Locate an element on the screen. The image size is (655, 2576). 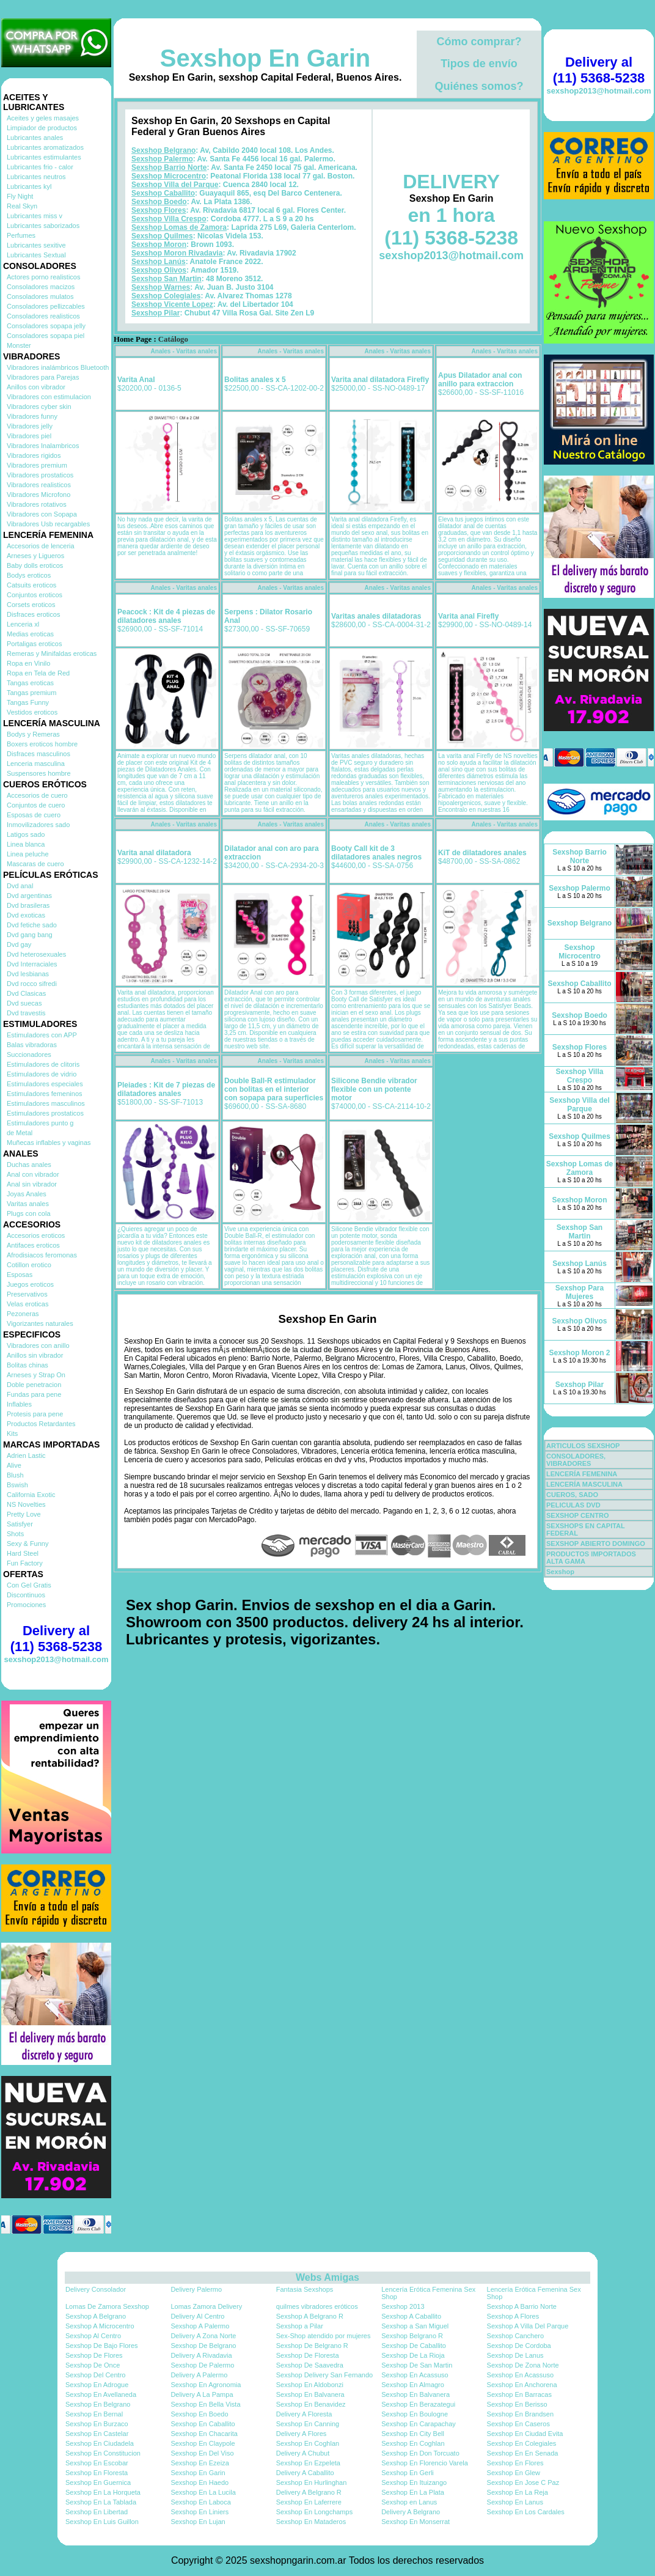
Delivery A La Pampa is located at coordinates (201, 2394).